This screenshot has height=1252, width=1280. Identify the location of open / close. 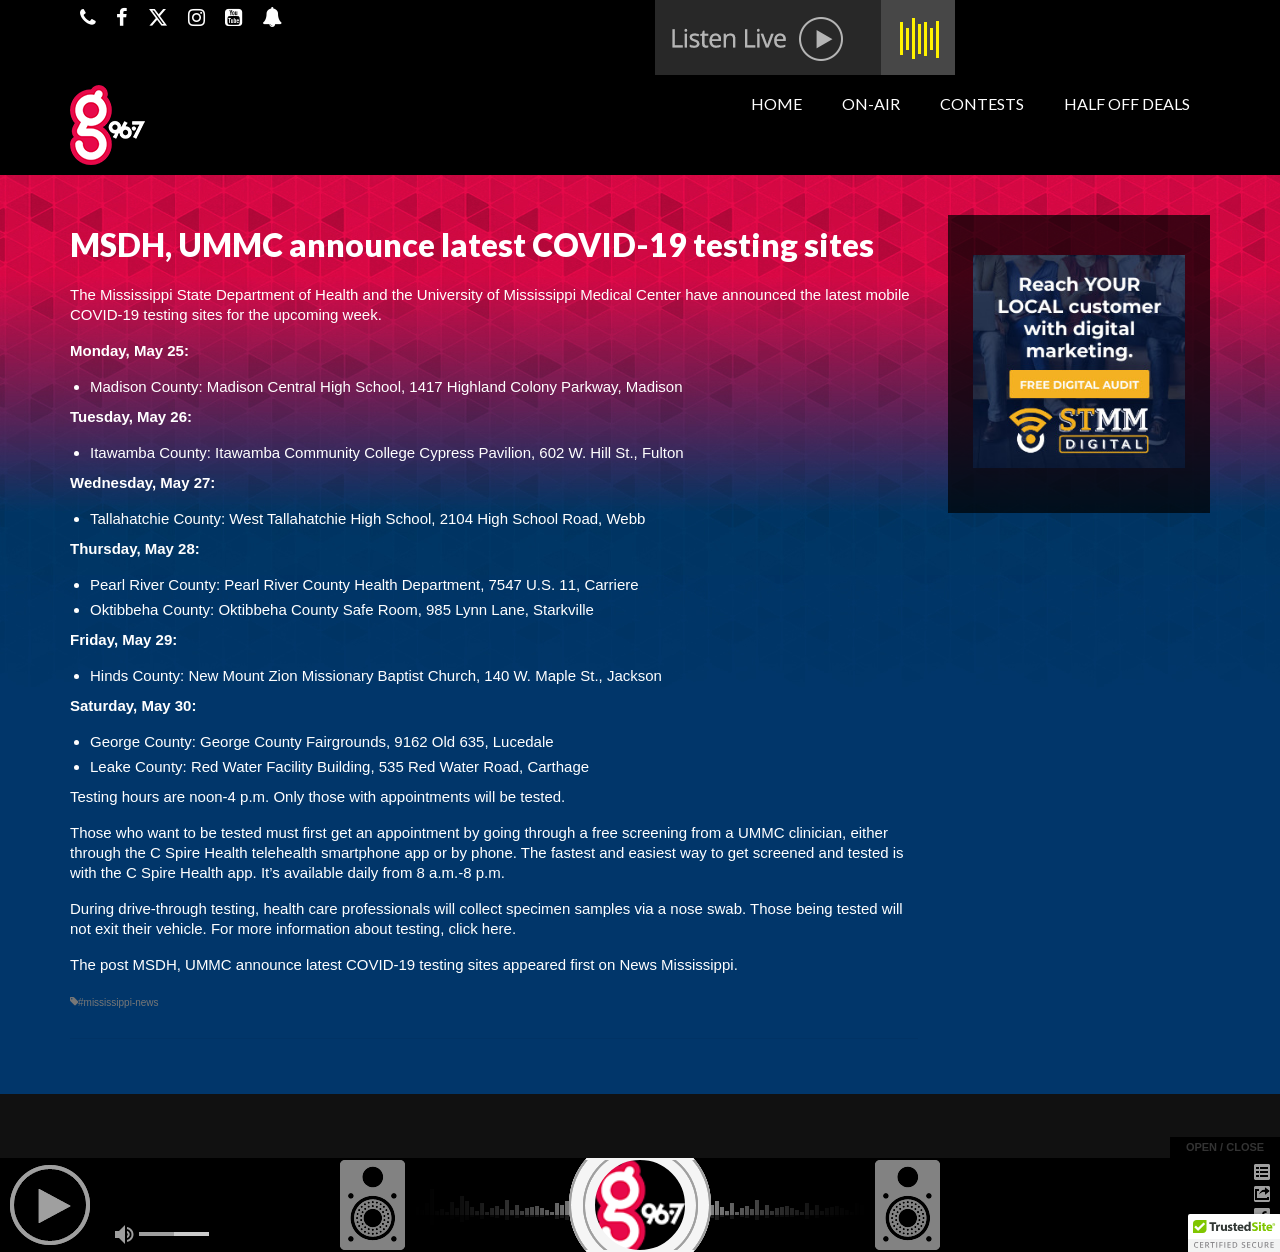
(1225, 1147).